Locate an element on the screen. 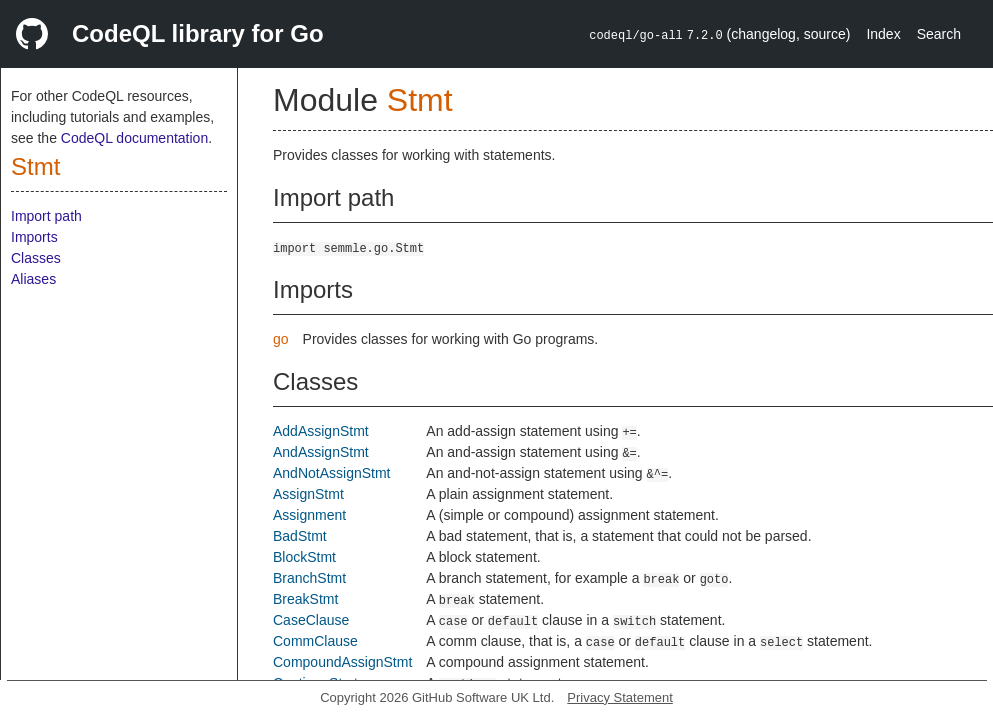  CommClause is located at coordinates (315, 641).